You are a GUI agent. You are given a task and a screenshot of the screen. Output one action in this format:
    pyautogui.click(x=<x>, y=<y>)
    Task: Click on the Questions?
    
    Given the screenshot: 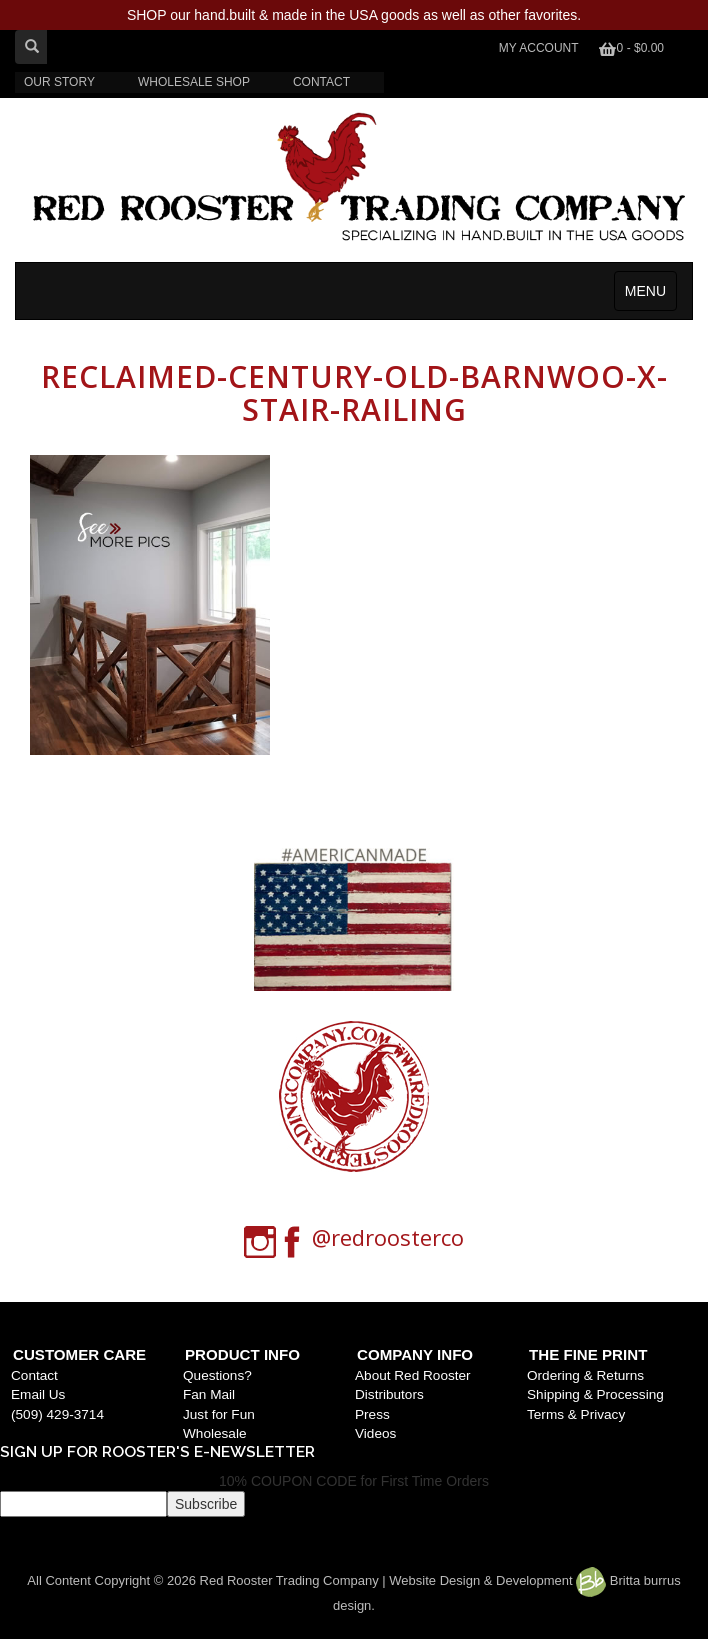 What is the action you would take?
    pyautogui.click(x=217, y=1375)
    